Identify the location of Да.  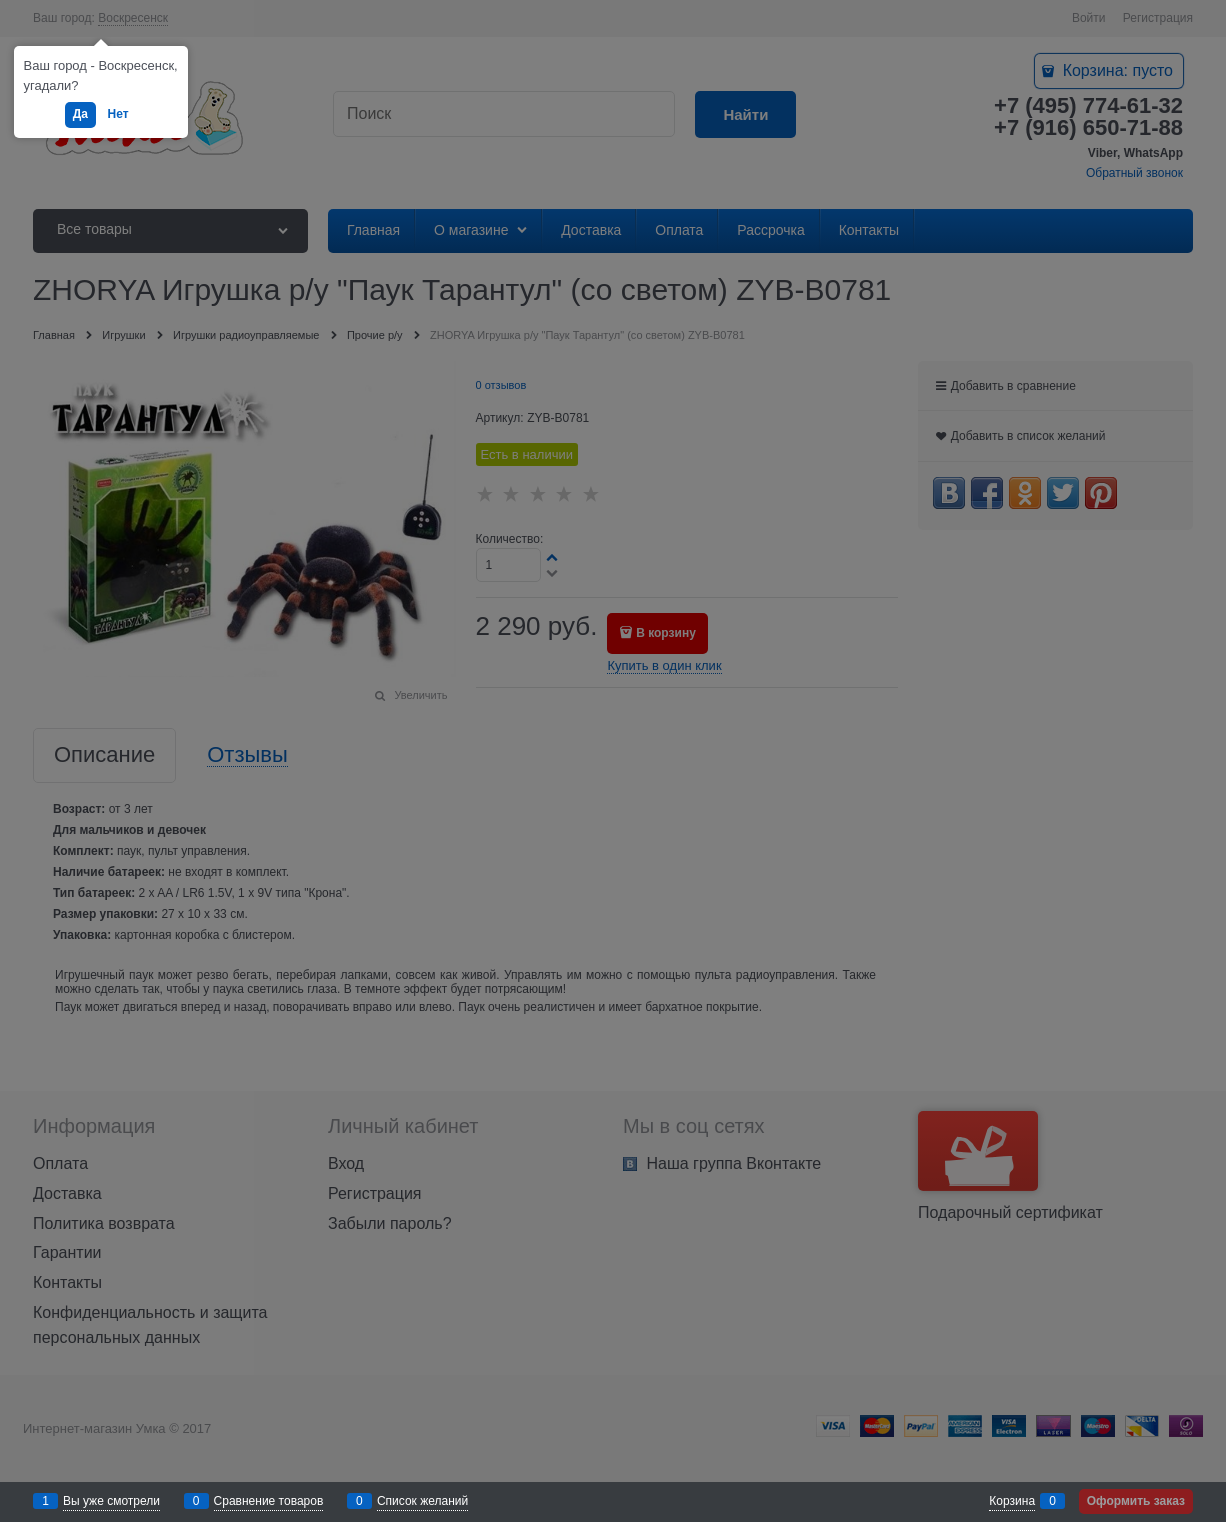
(80, 114).